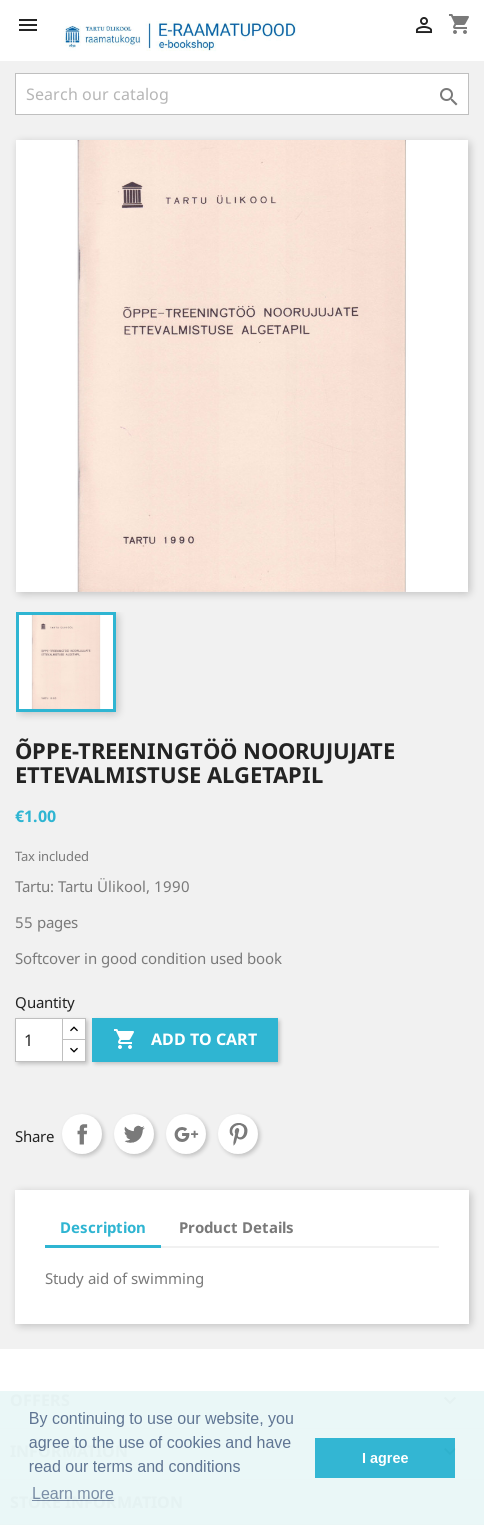 The height and width of the screenshot is (1525, 484). Describe the element at coordinates (103, 1227) in the screenshot. I see `Description [tab]` at that location.